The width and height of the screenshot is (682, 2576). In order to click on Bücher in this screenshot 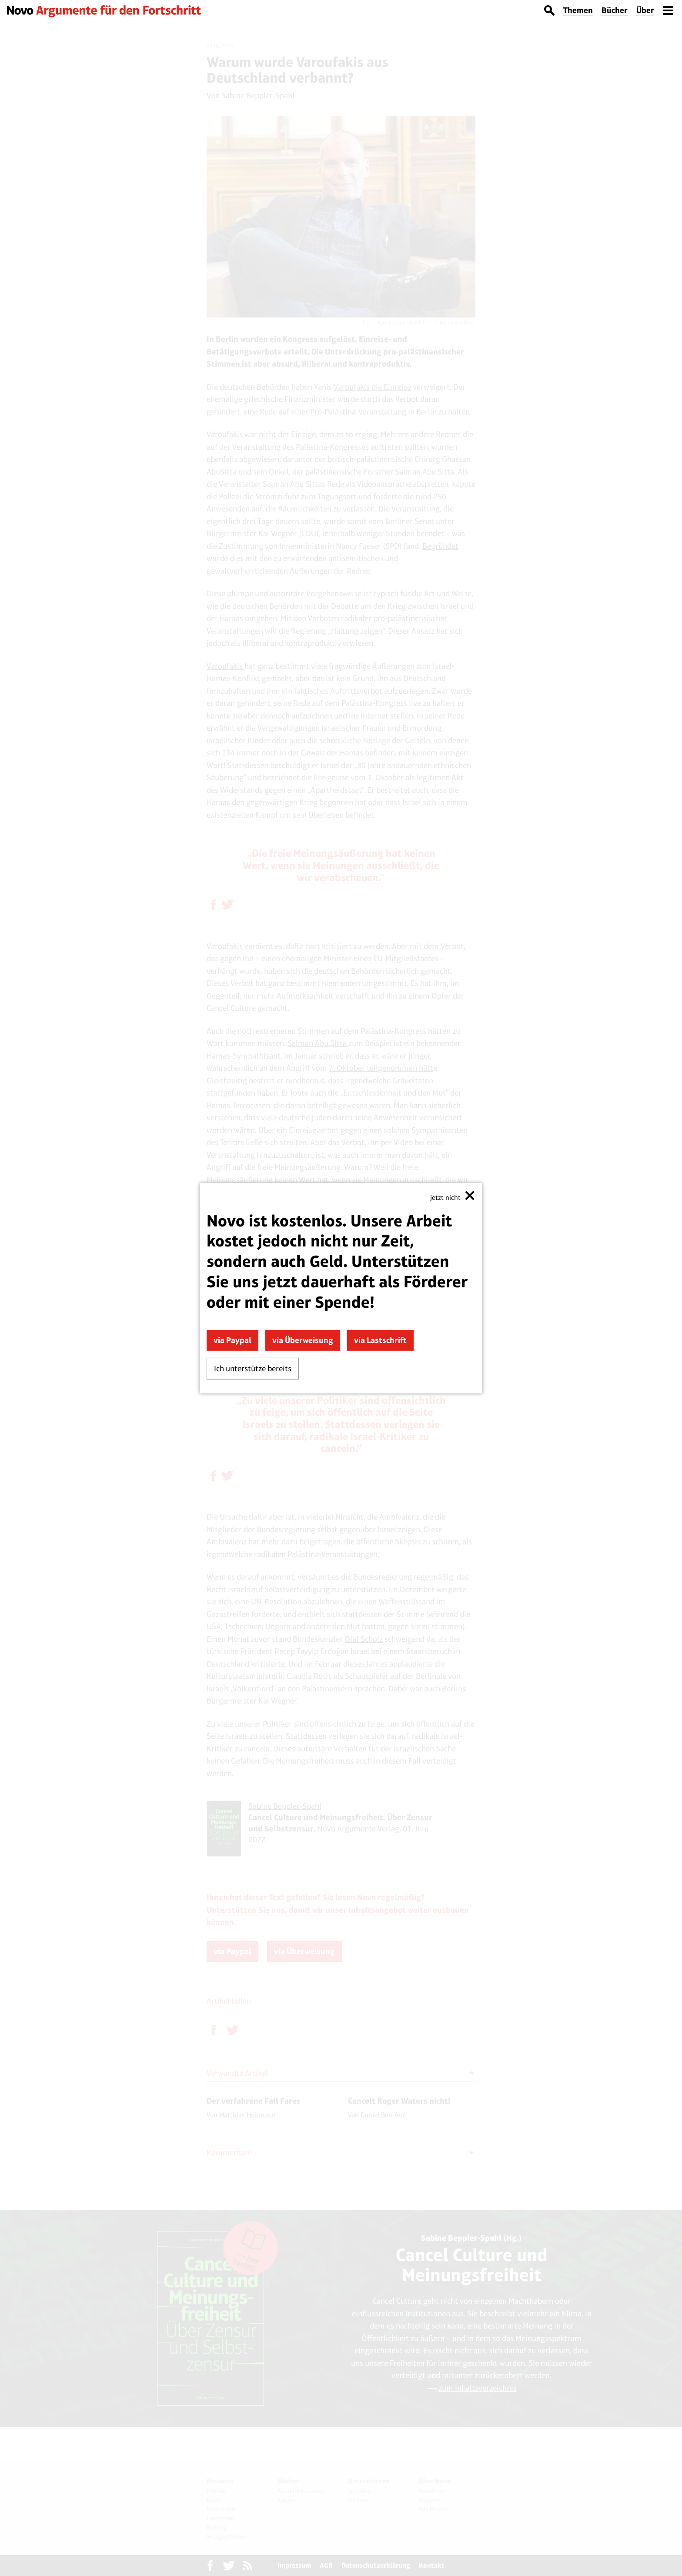, I will do `click(615, 10)`.